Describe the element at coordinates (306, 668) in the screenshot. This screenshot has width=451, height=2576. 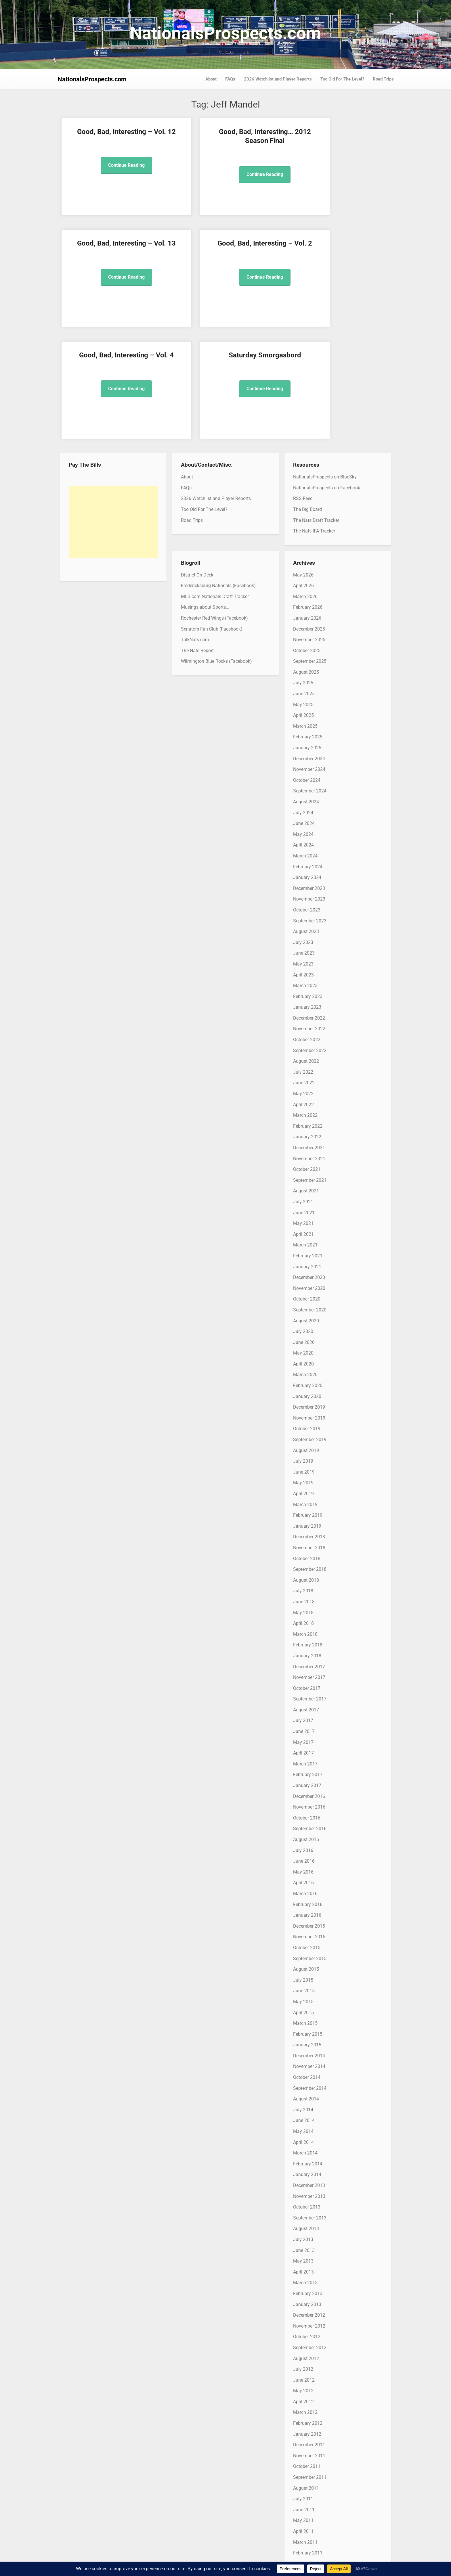
I see `October 2024` at that location.